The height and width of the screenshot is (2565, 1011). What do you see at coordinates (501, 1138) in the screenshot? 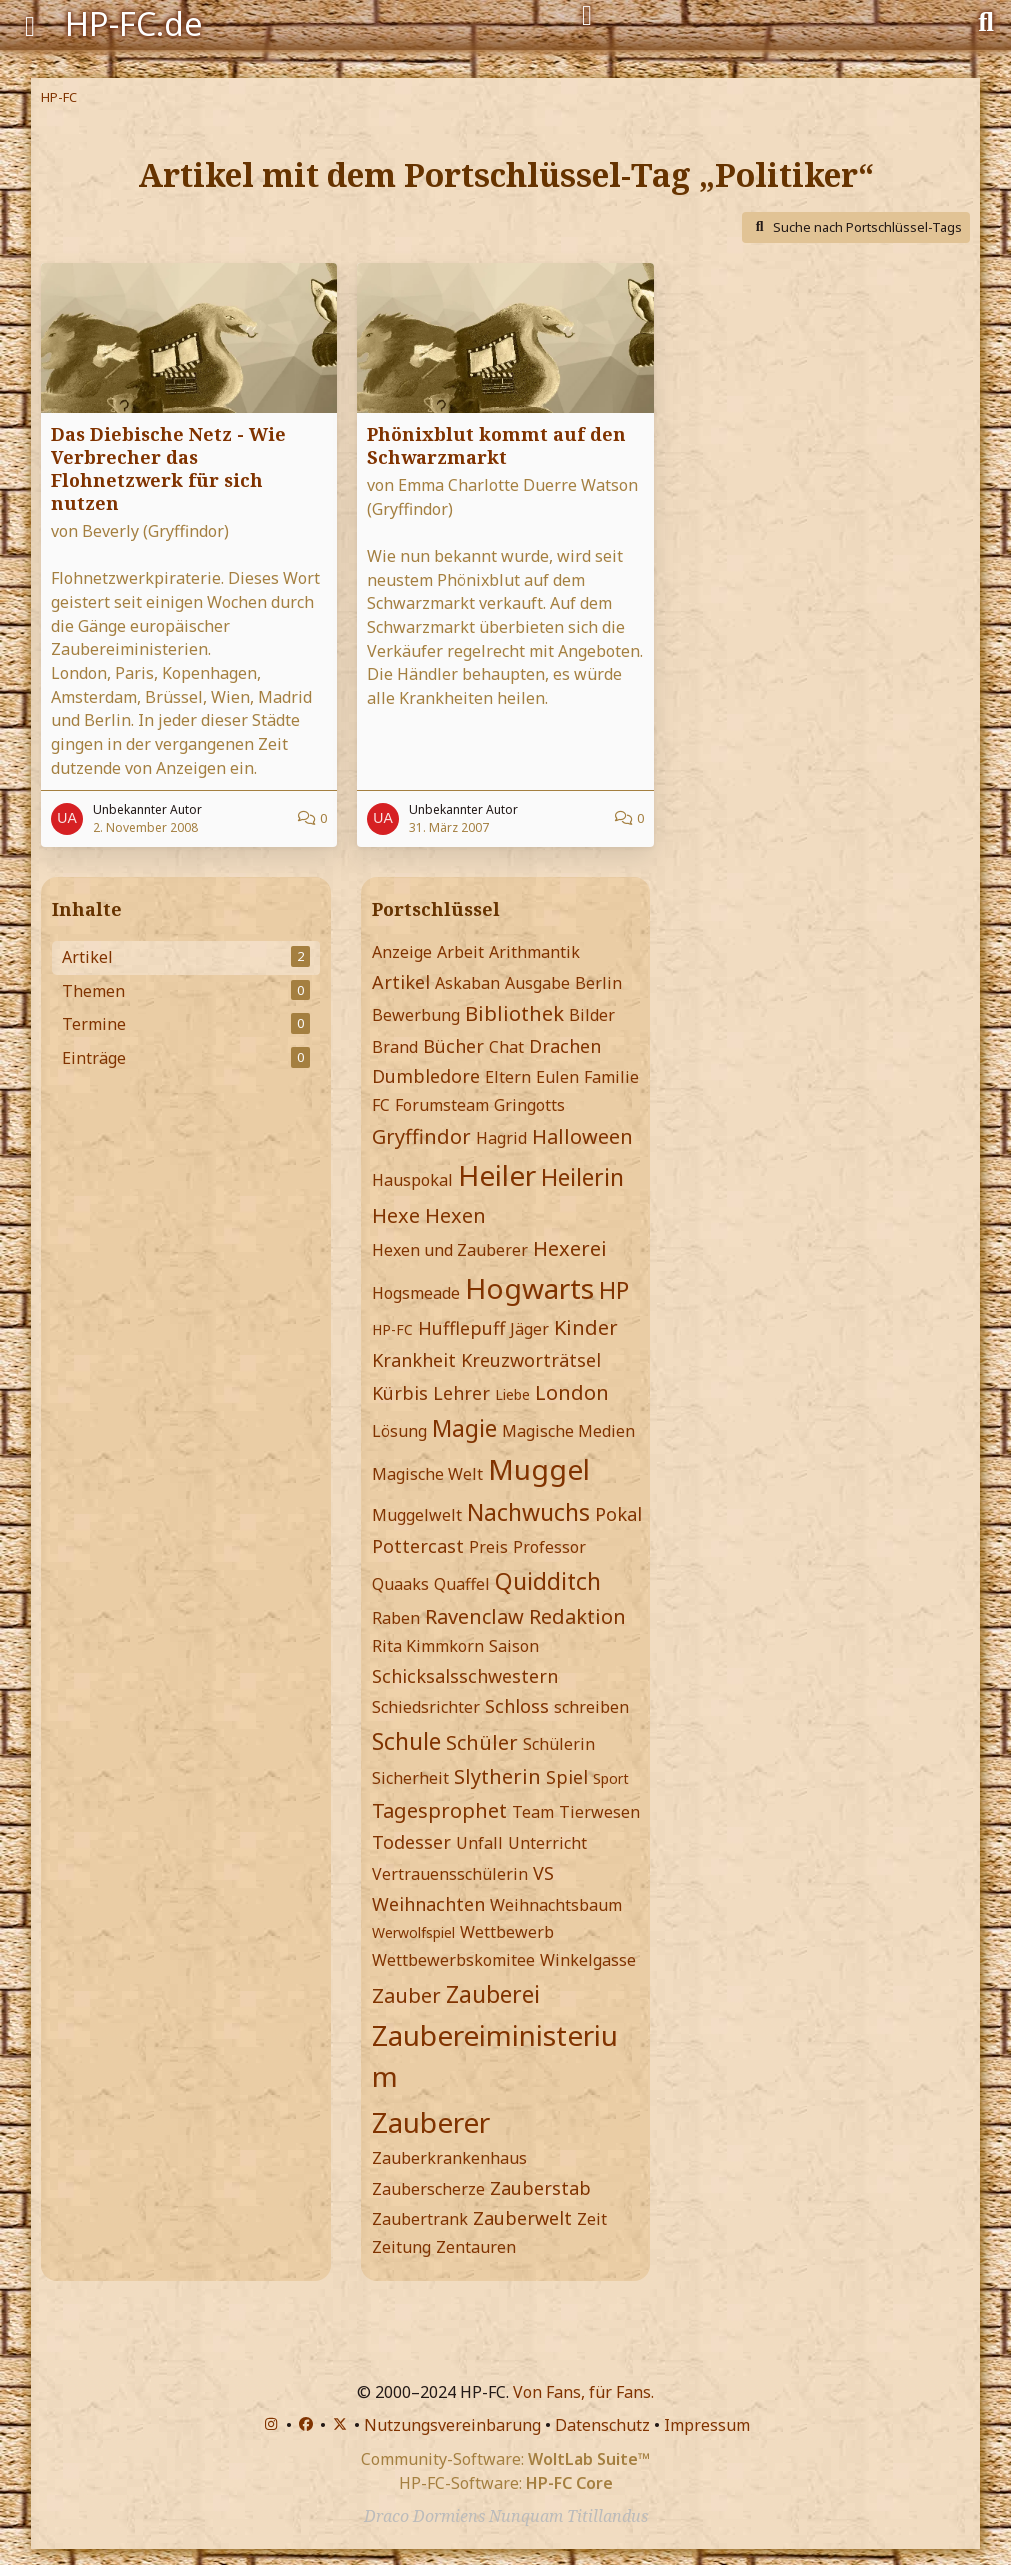
I see `Hagrid` at bounding box center [501, 1138].